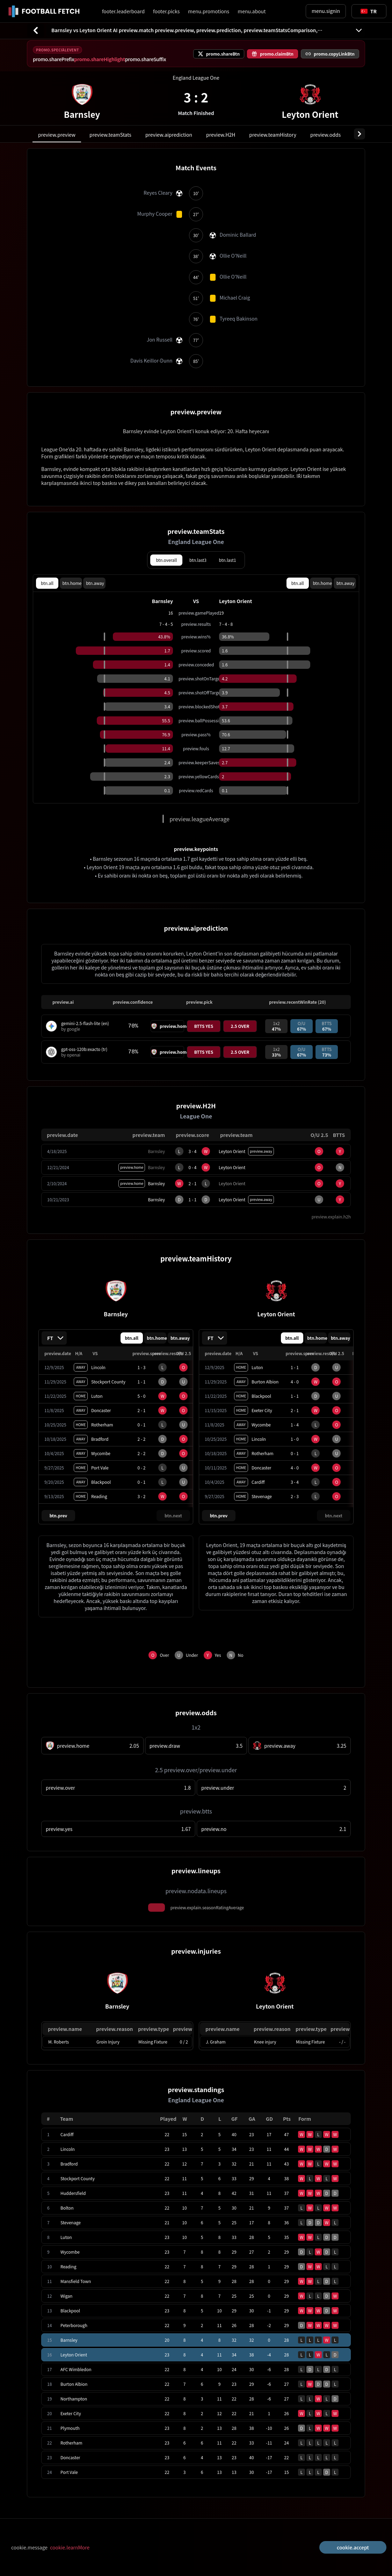 The height and width of the screenshot is (2576, 392). What do you see at coordinates (325, 134) in the screenshot?
I see `preview.odds [tab]` at bounding box center [325, 134].